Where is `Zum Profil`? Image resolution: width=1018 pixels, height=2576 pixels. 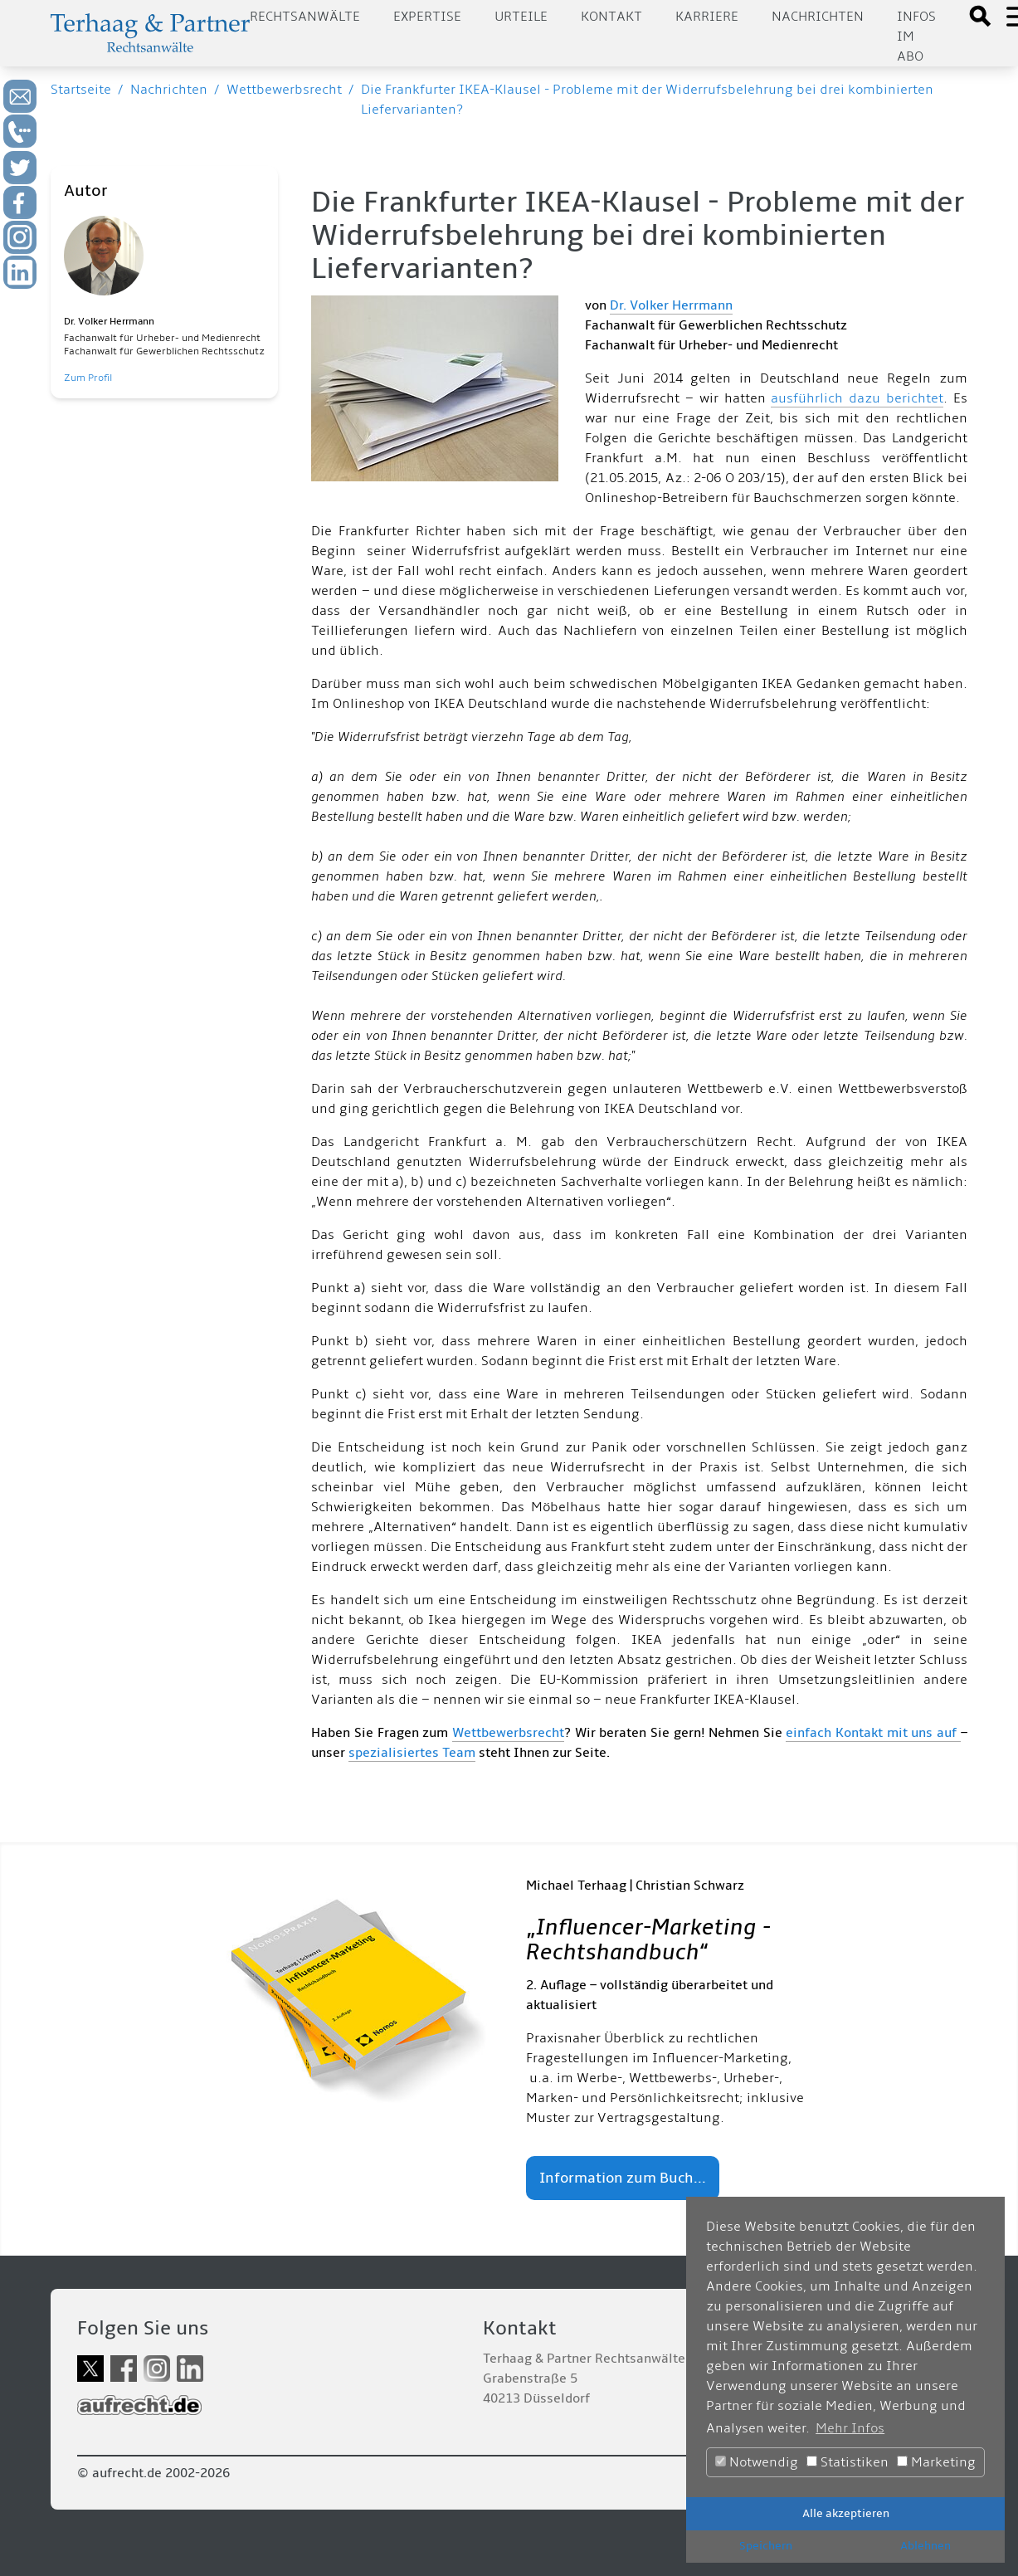
Zum Profil is located at coordinates (88, 378).